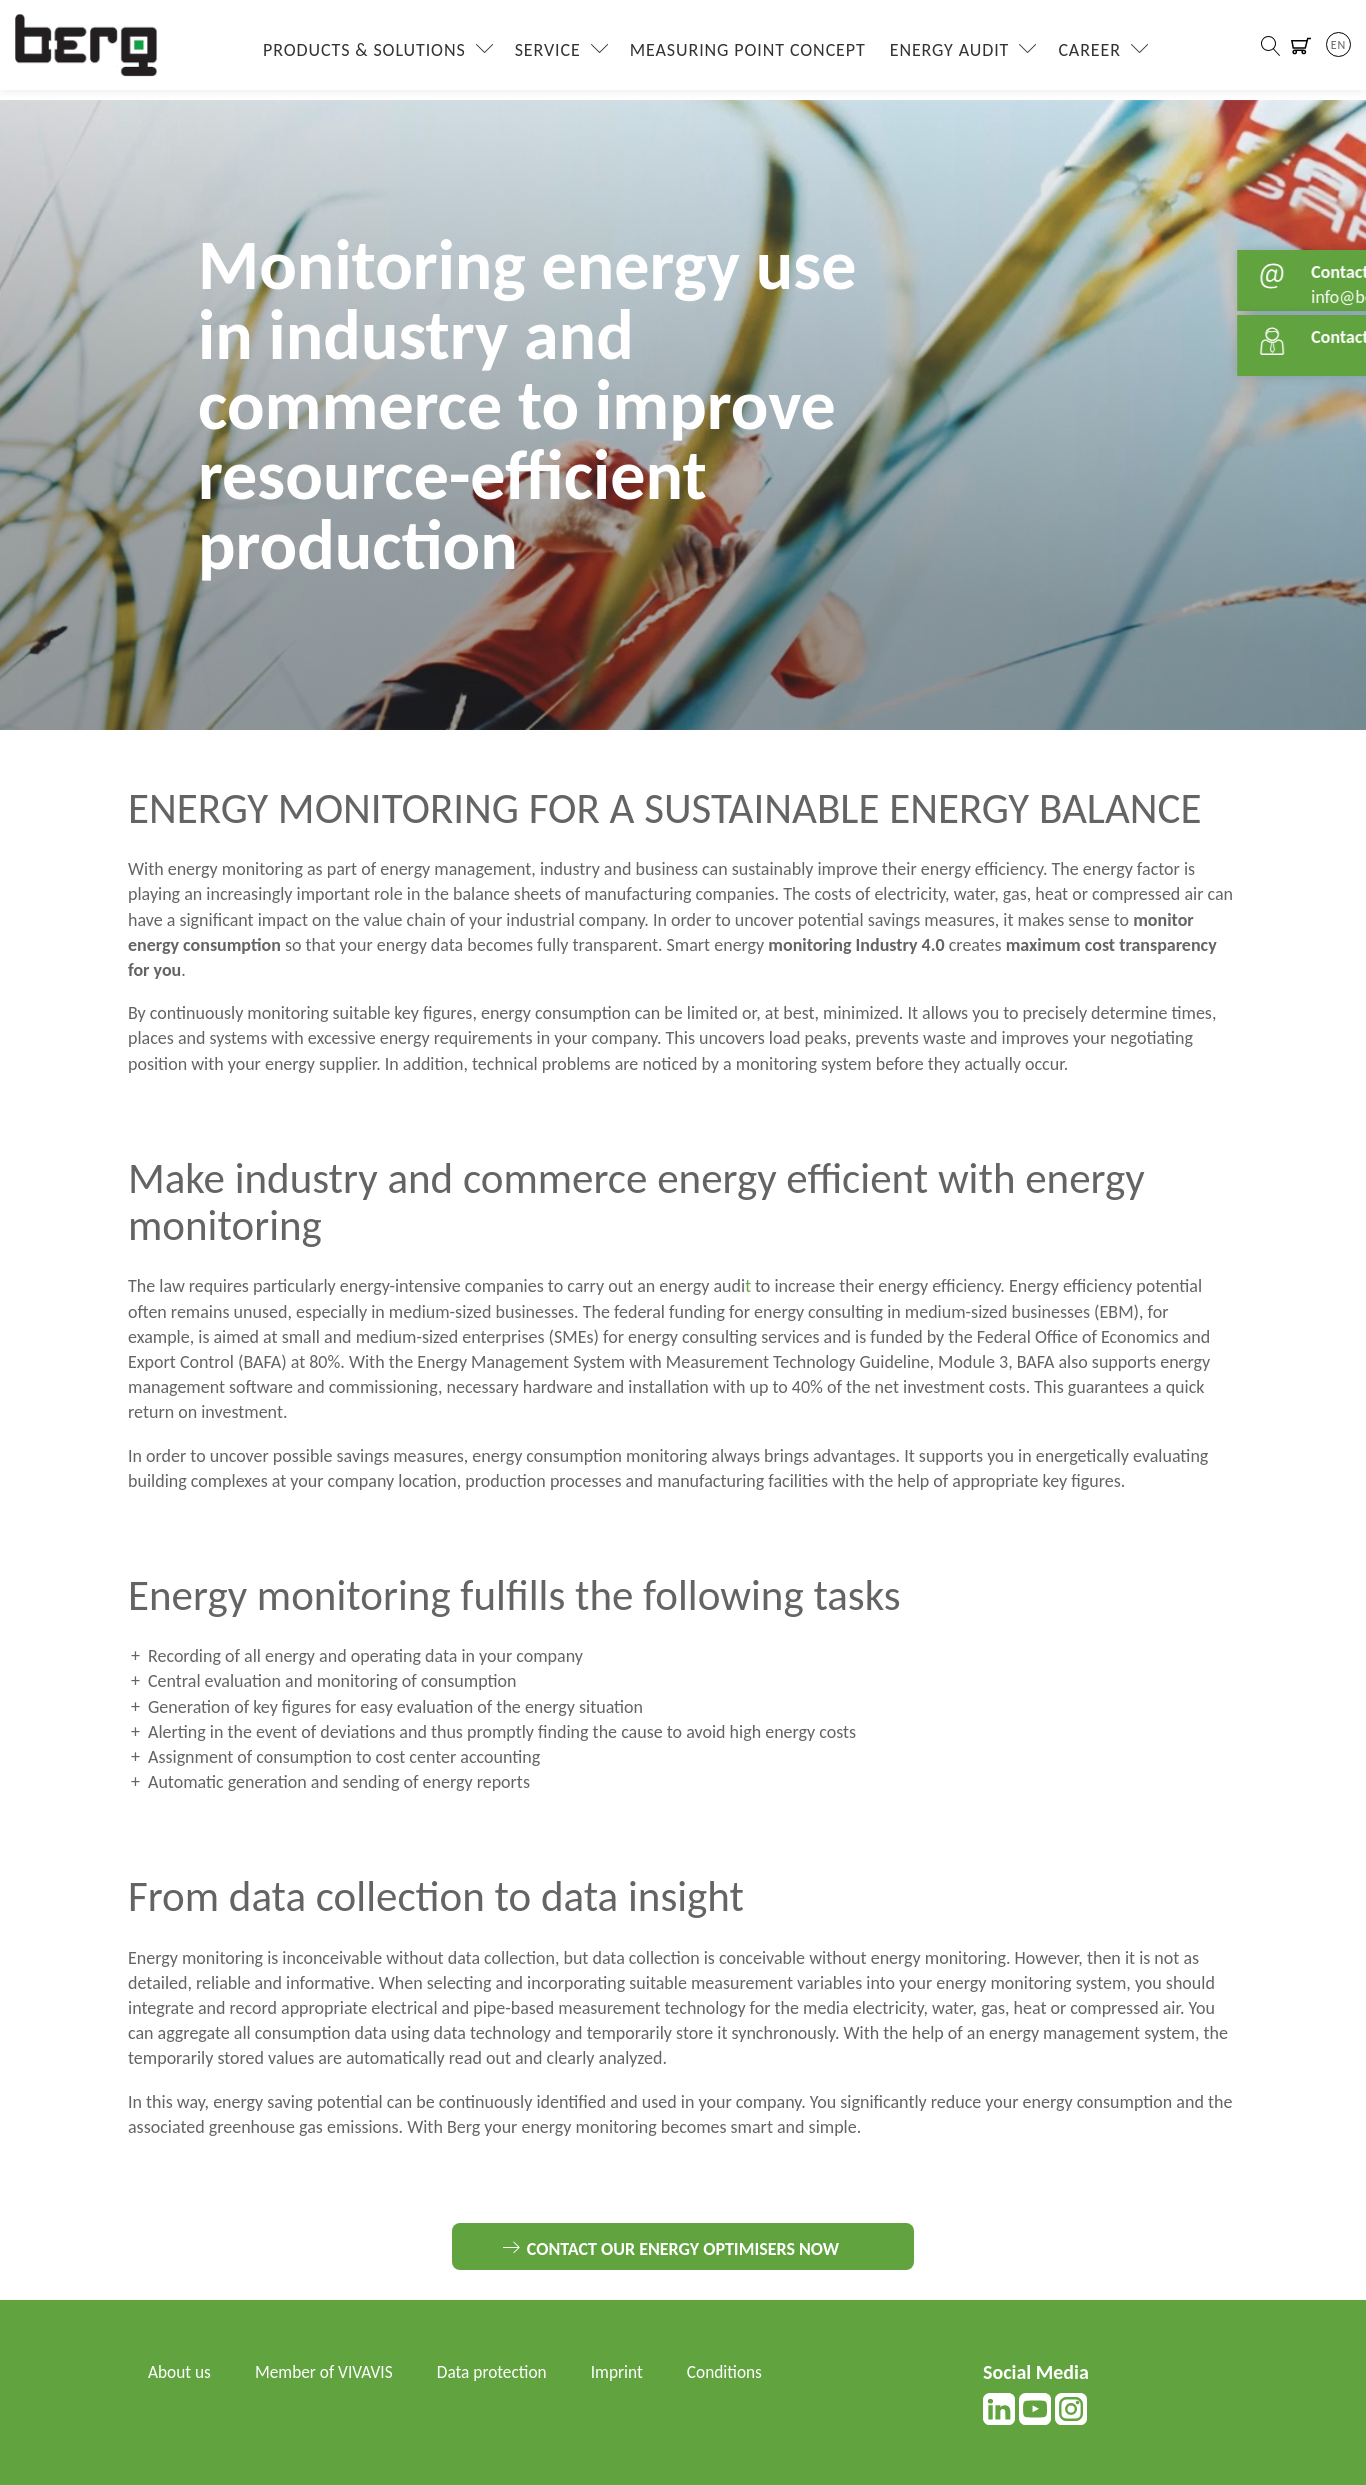 Image resolution: width=1366 pixels, height=2485 pixels. Describe the element at coordinates (180, 2372) in the screenshot. I see `About us` at that location.